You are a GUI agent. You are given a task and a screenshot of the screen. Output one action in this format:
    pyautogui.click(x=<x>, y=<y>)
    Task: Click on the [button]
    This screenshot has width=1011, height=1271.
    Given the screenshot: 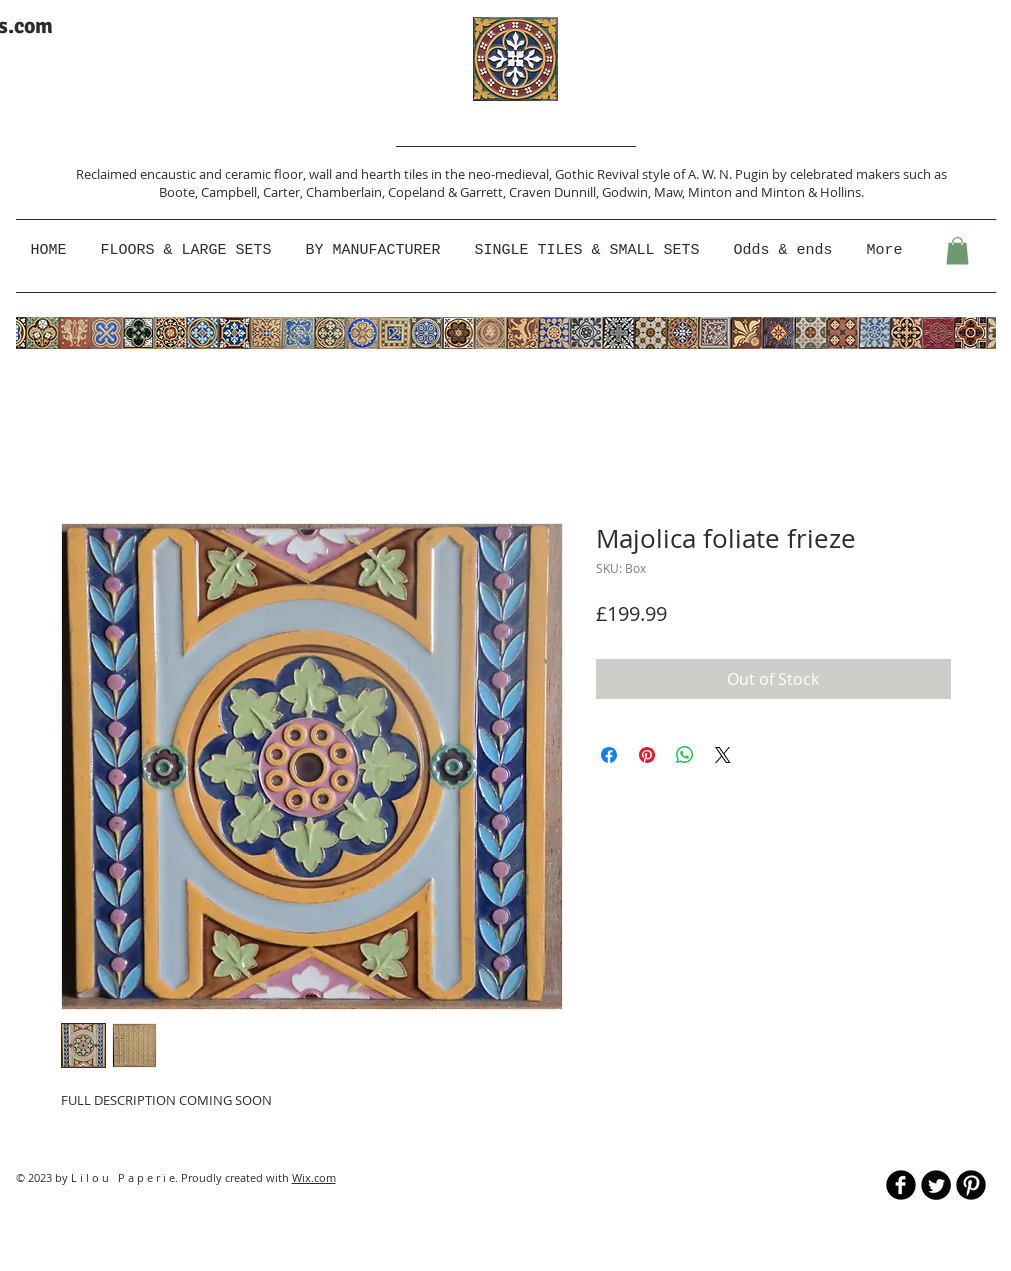 What is the action you would take?
    pyautogui.click(x=375, y=251)
    